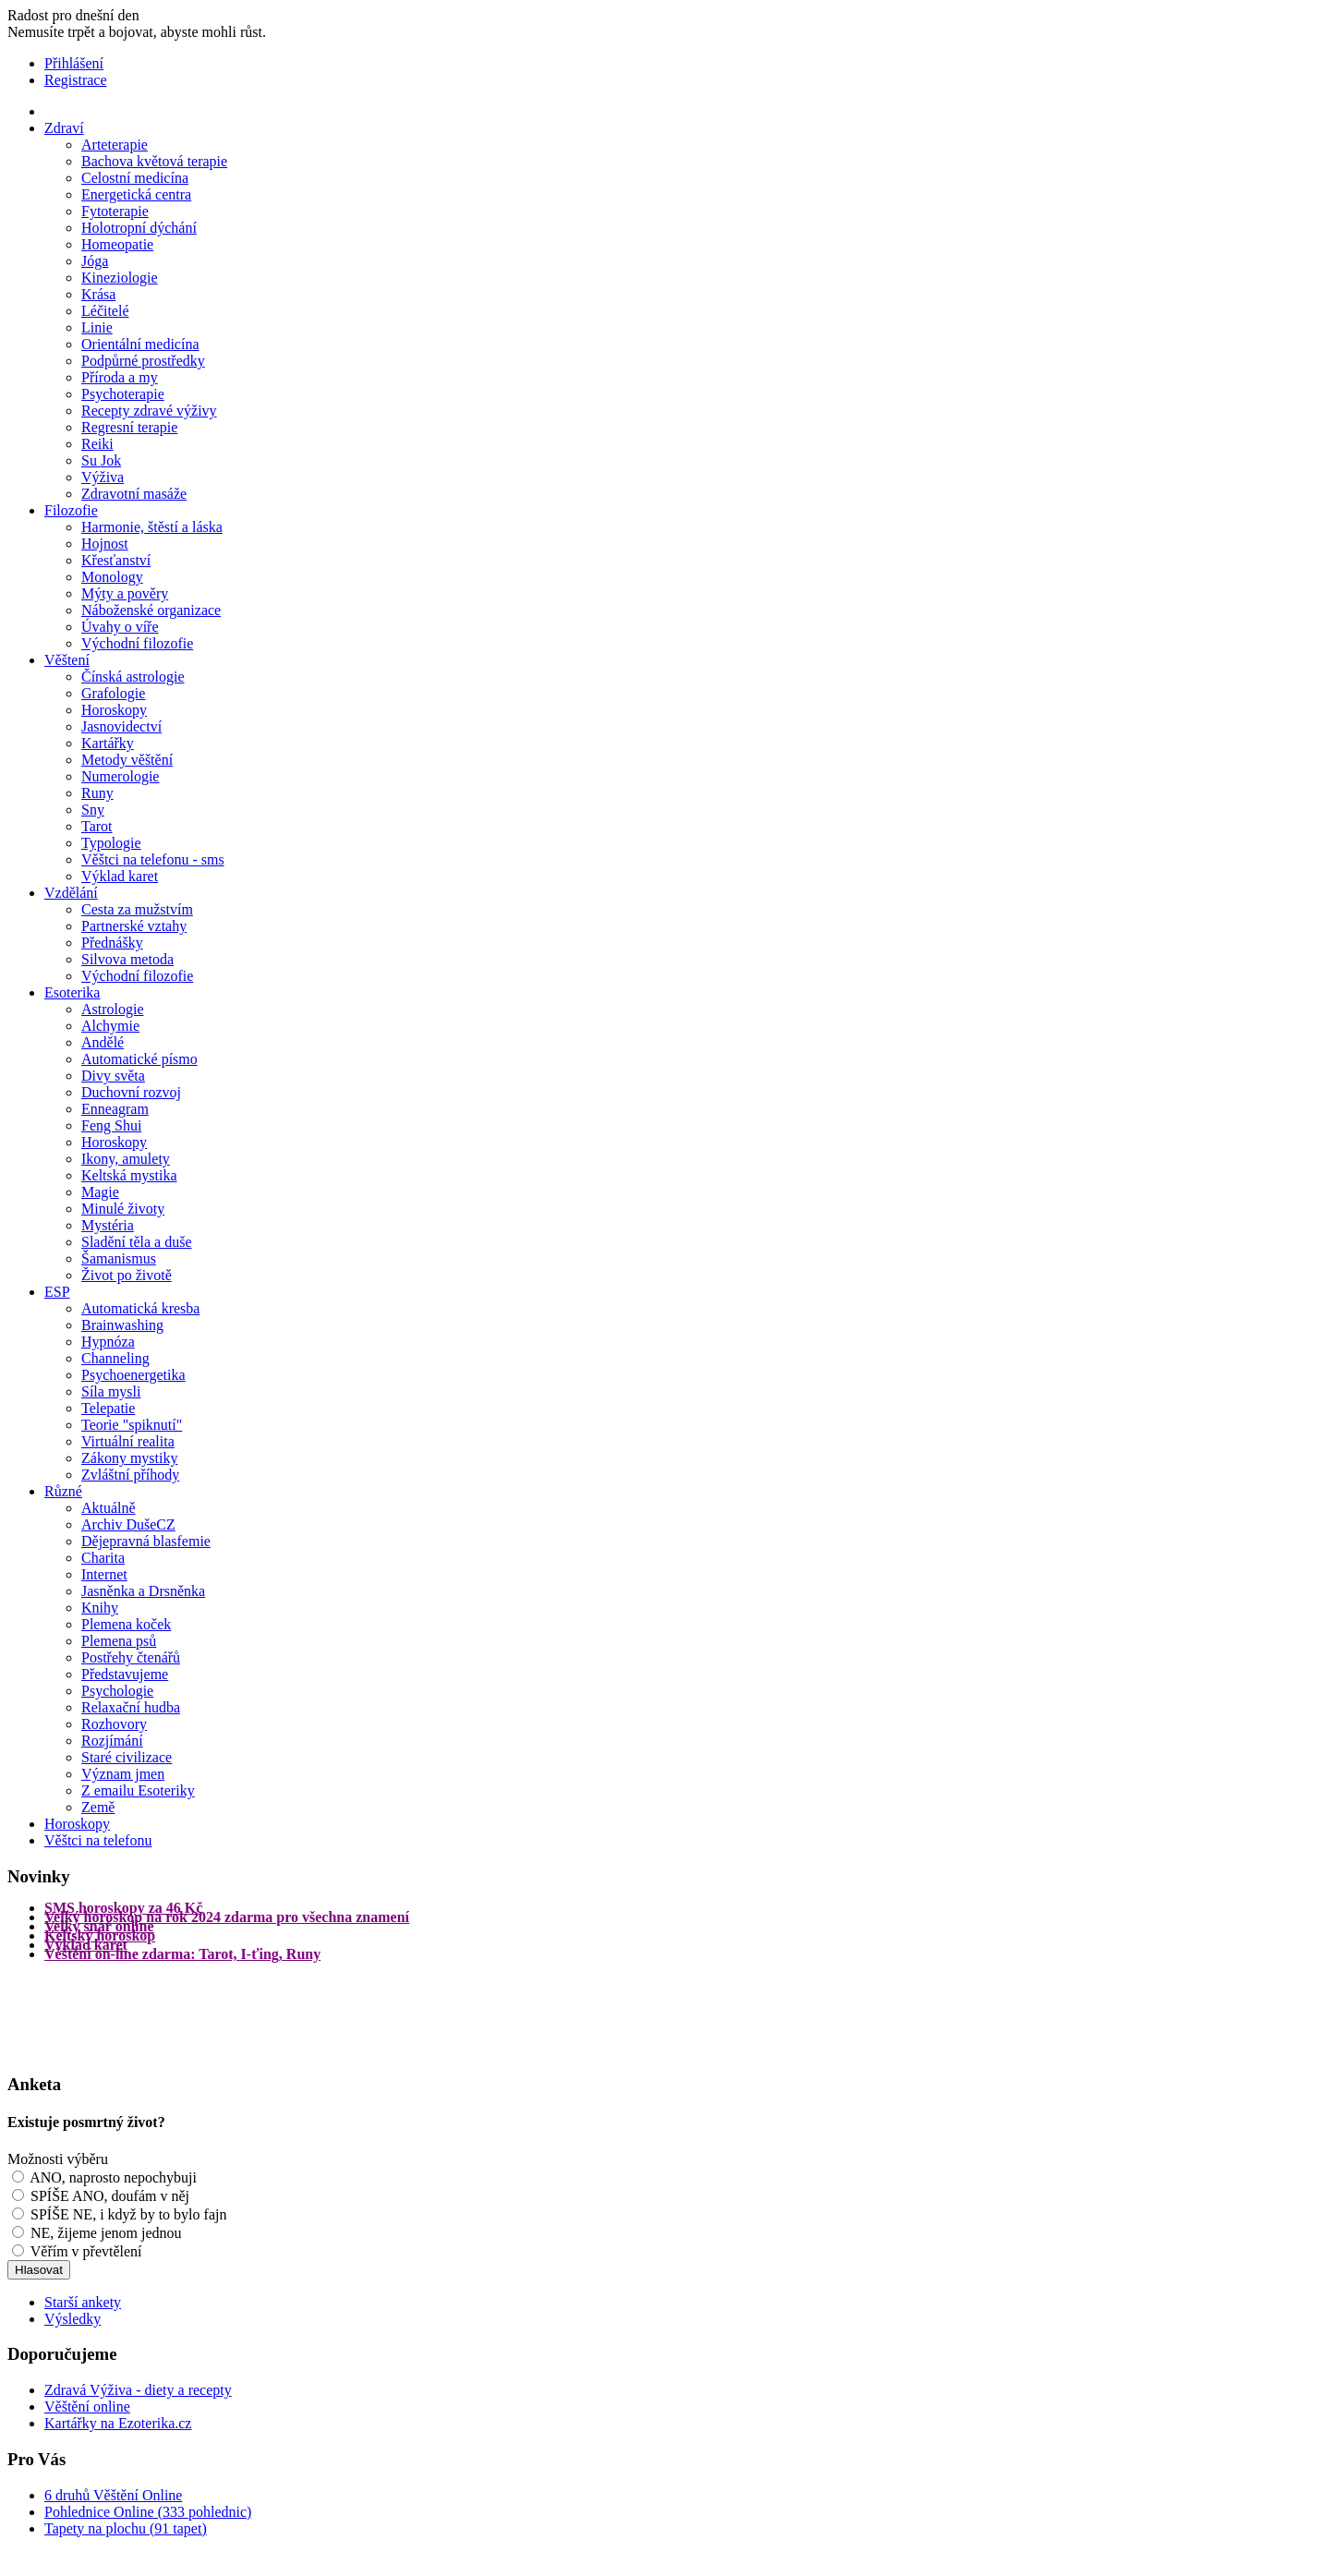 This screenshot has height=2576, width=1330. I want to click on Kartářky, so click(107, 743).